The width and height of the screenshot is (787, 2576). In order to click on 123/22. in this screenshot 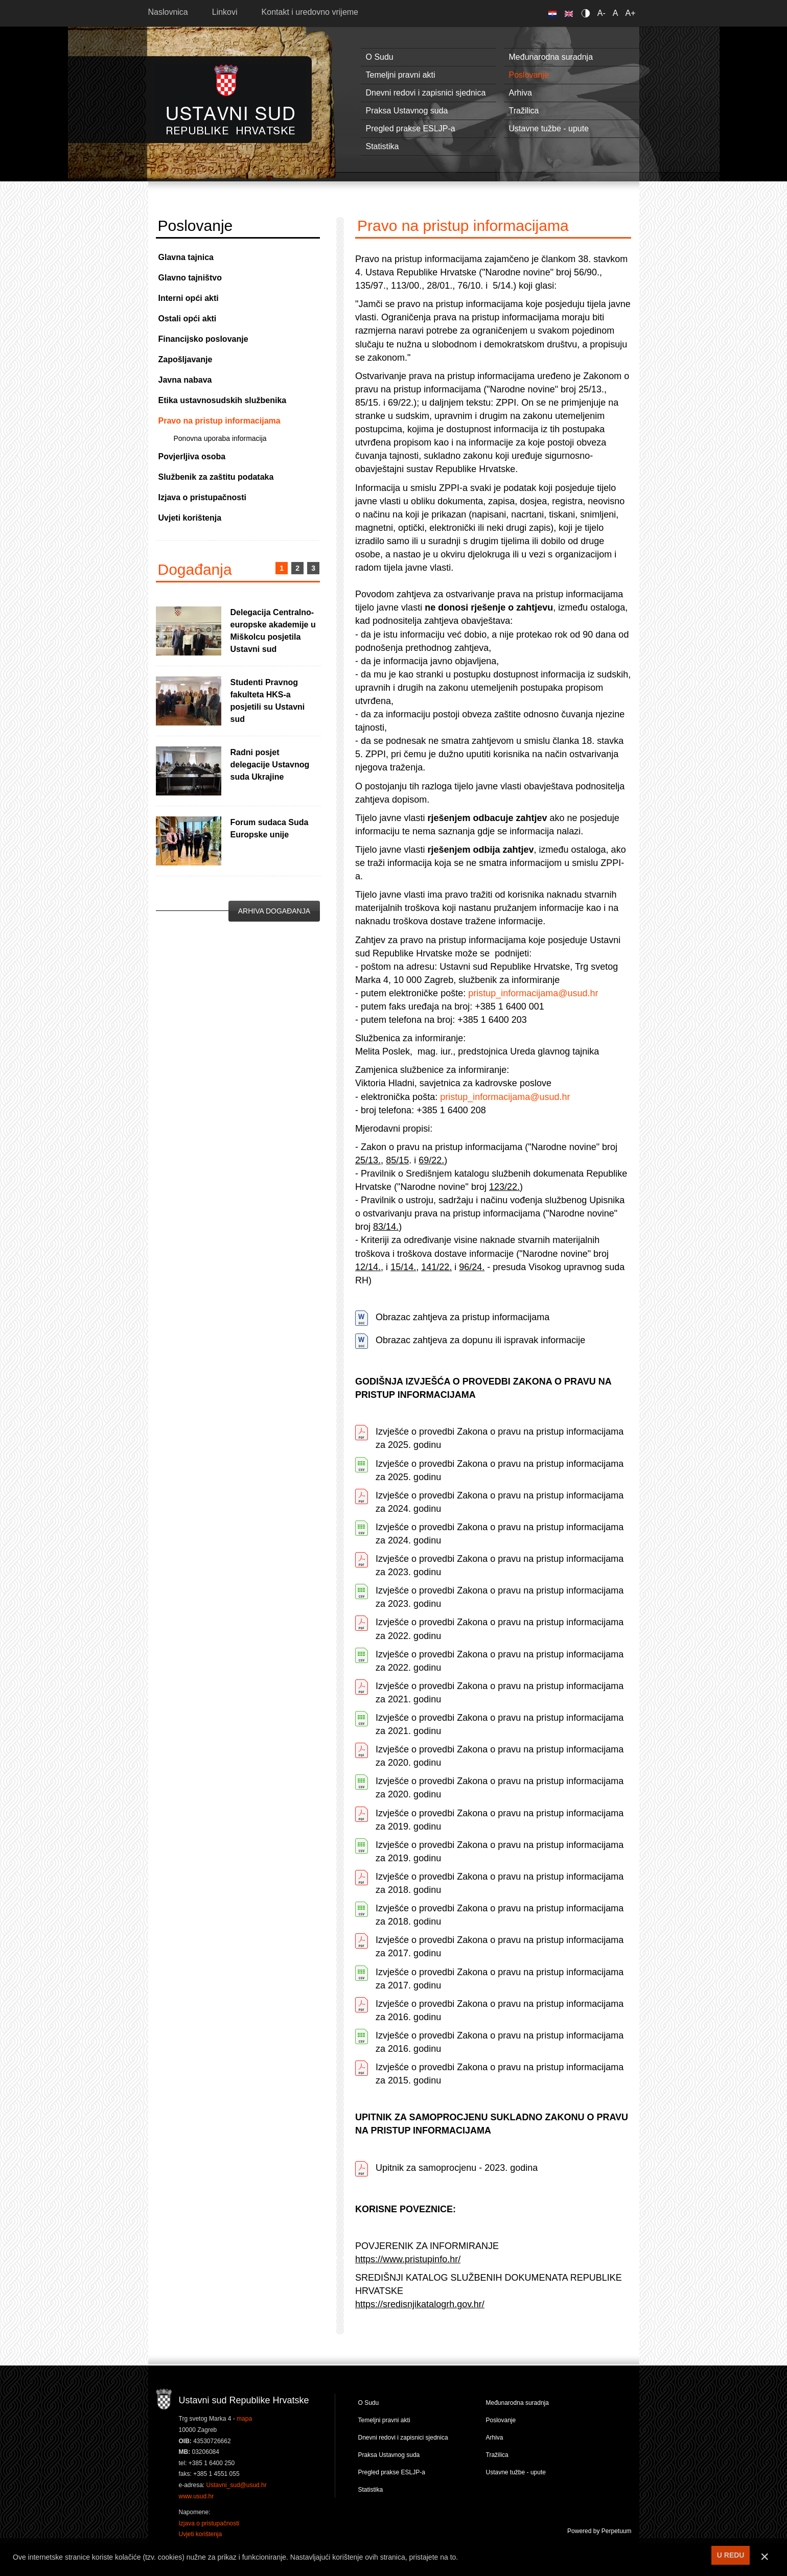, I will do `click(504, 1187)`.